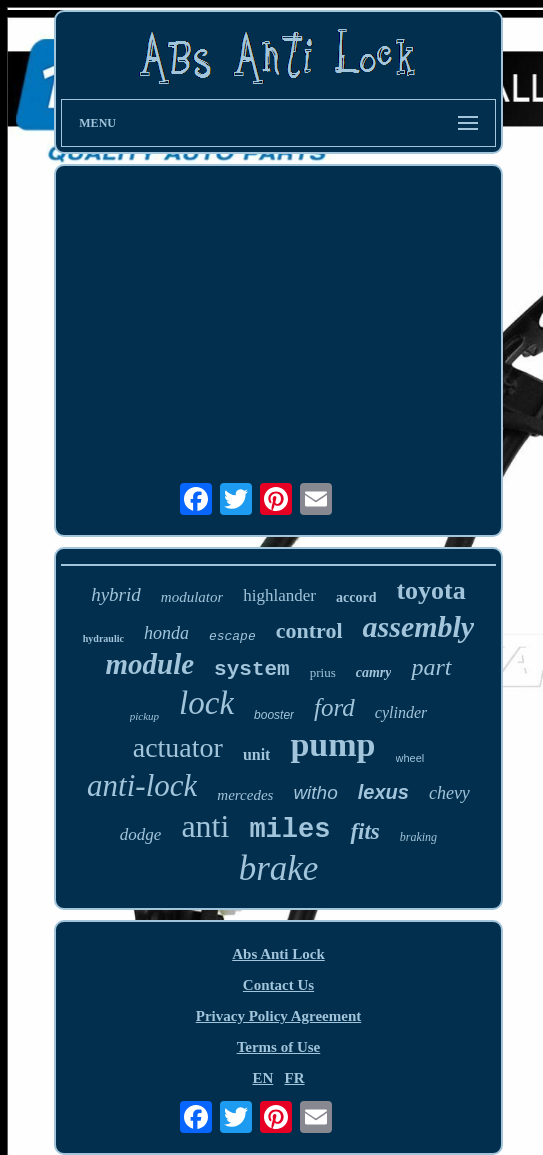 The width and height of the screenshot is (543, 1155). I want to click on wheel, so click(410, 758).